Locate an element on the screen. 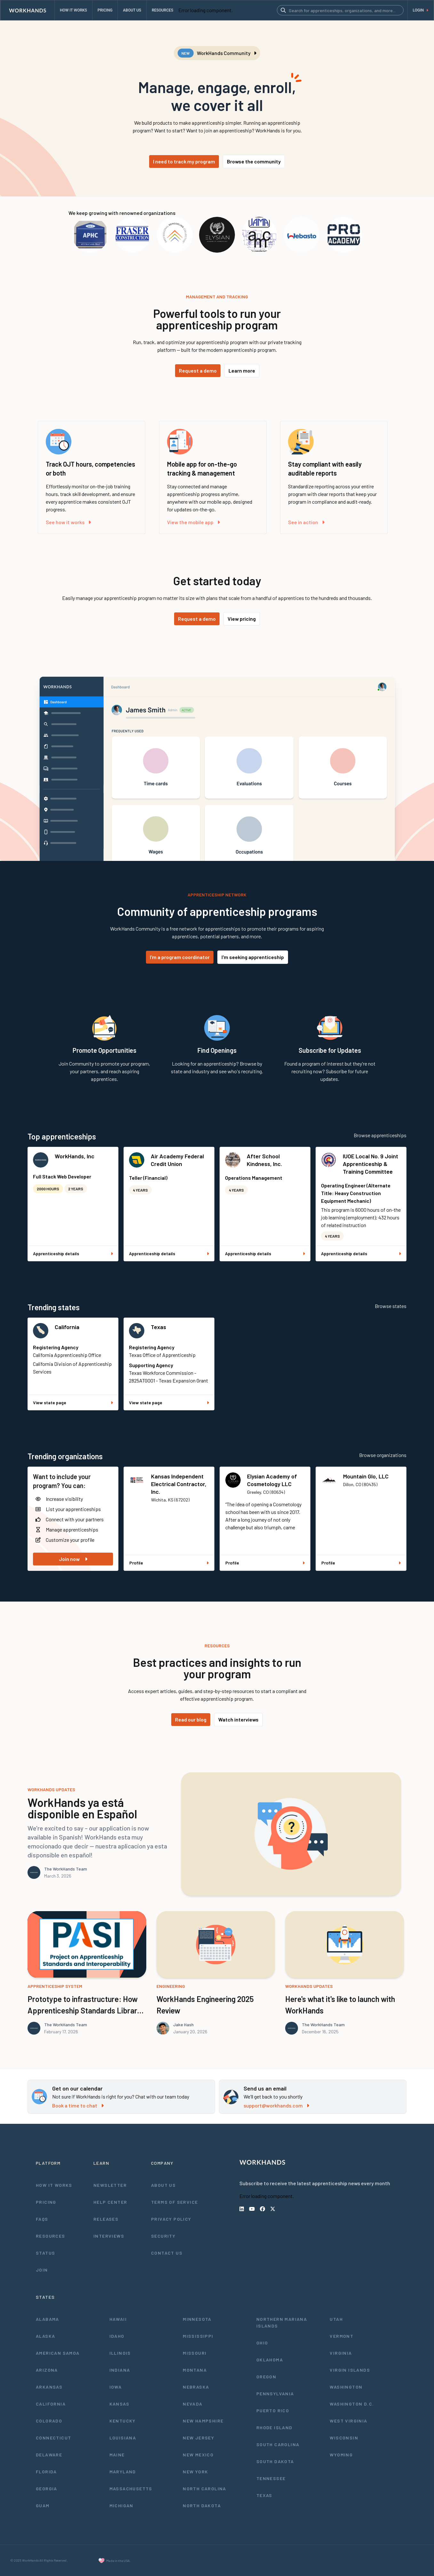  Vermont is located at coordinates (341, 2336).